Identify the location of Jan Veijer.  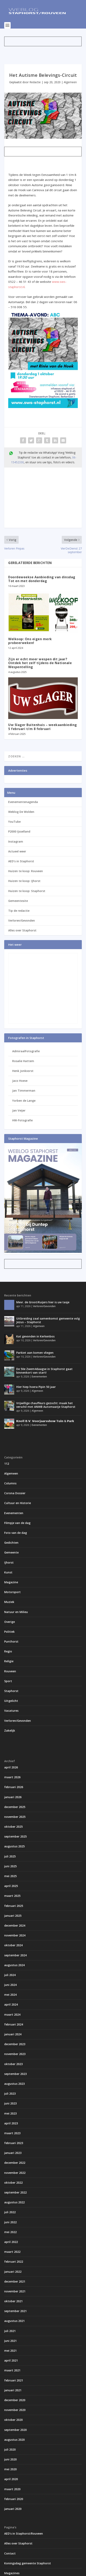
(18, 1110).